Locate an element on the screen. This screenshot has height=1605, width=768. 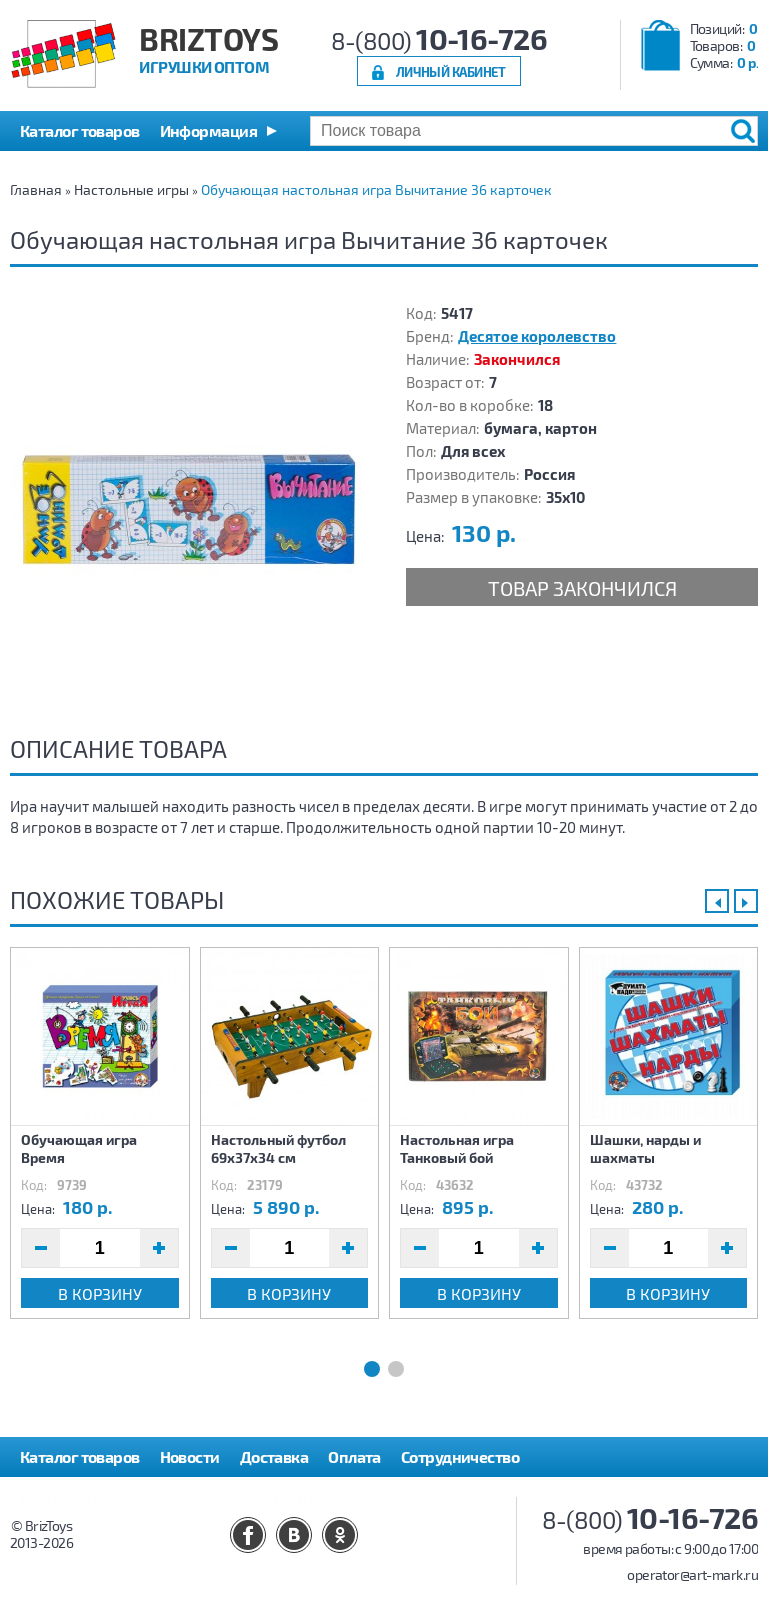
Обучающая настольная игра Вычитание 36 карточек is located at coordinates (376, 189).